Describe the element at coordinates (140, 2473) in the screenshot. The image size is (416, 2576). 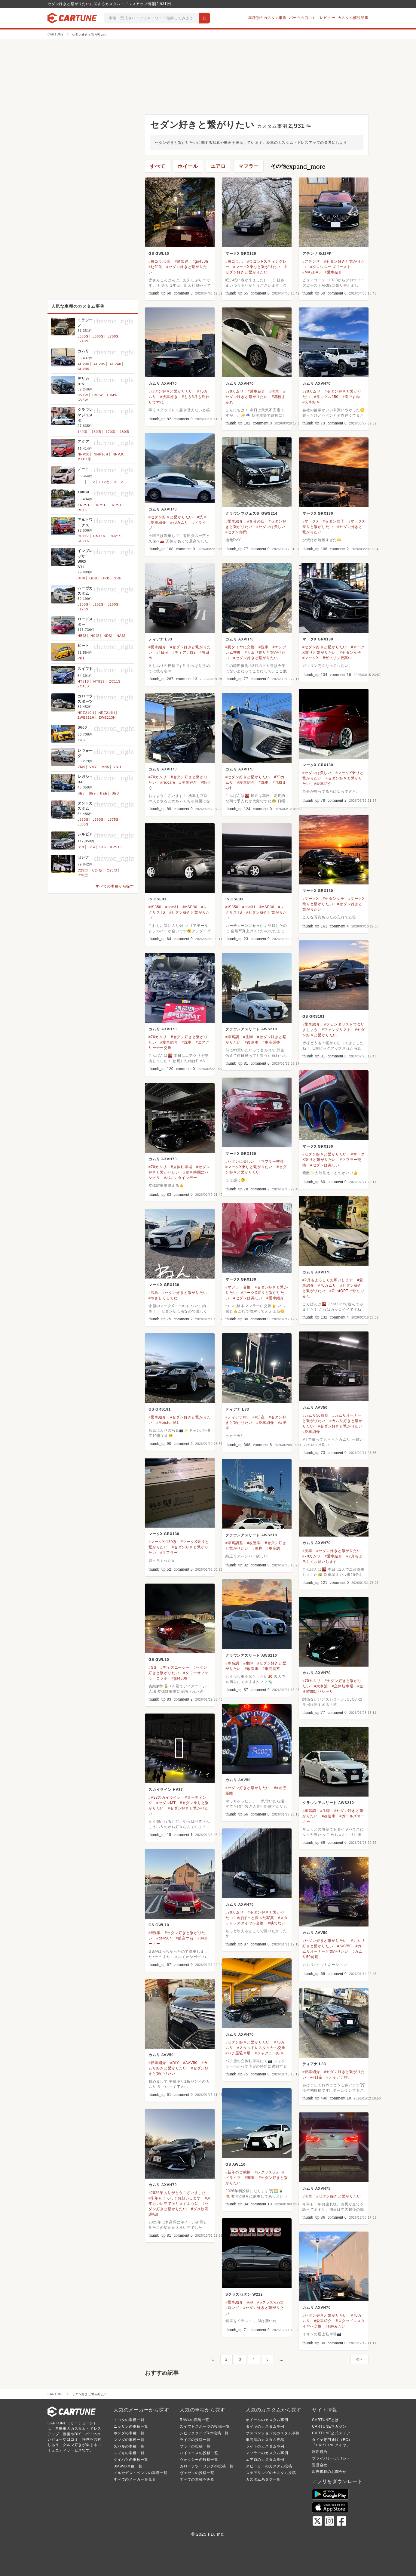
I see `メルセデス・ベンツの車種一覧` at that location.